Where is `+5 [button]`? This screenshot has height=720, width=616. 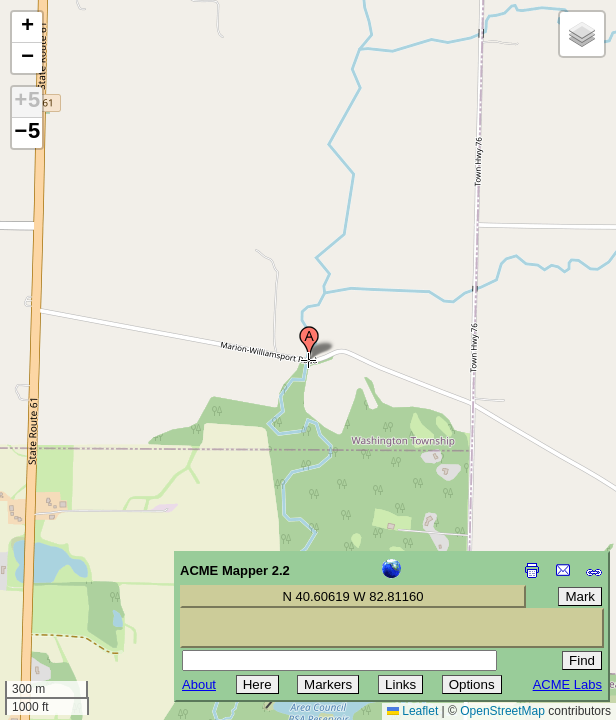
+5 [button] is located at coordinates (27, 102).